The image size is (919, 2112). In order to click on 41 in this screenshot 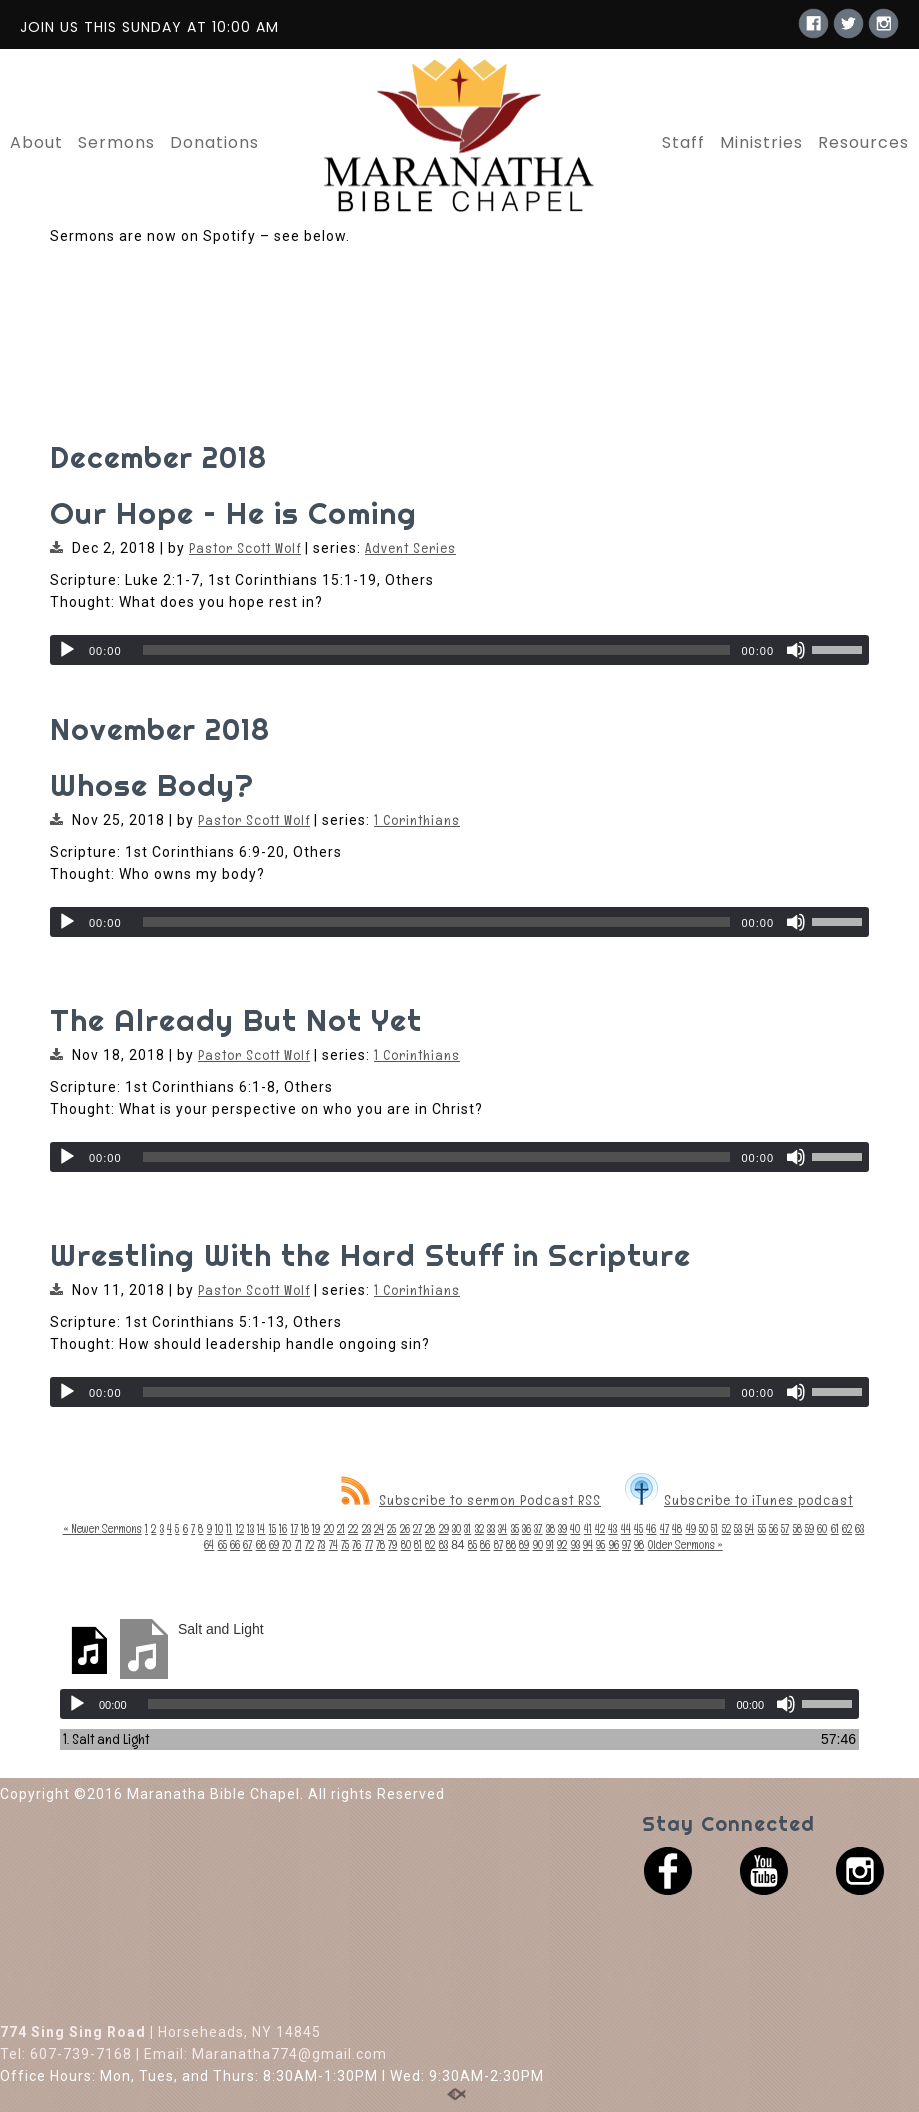, I will do `click(588, 1529)`.